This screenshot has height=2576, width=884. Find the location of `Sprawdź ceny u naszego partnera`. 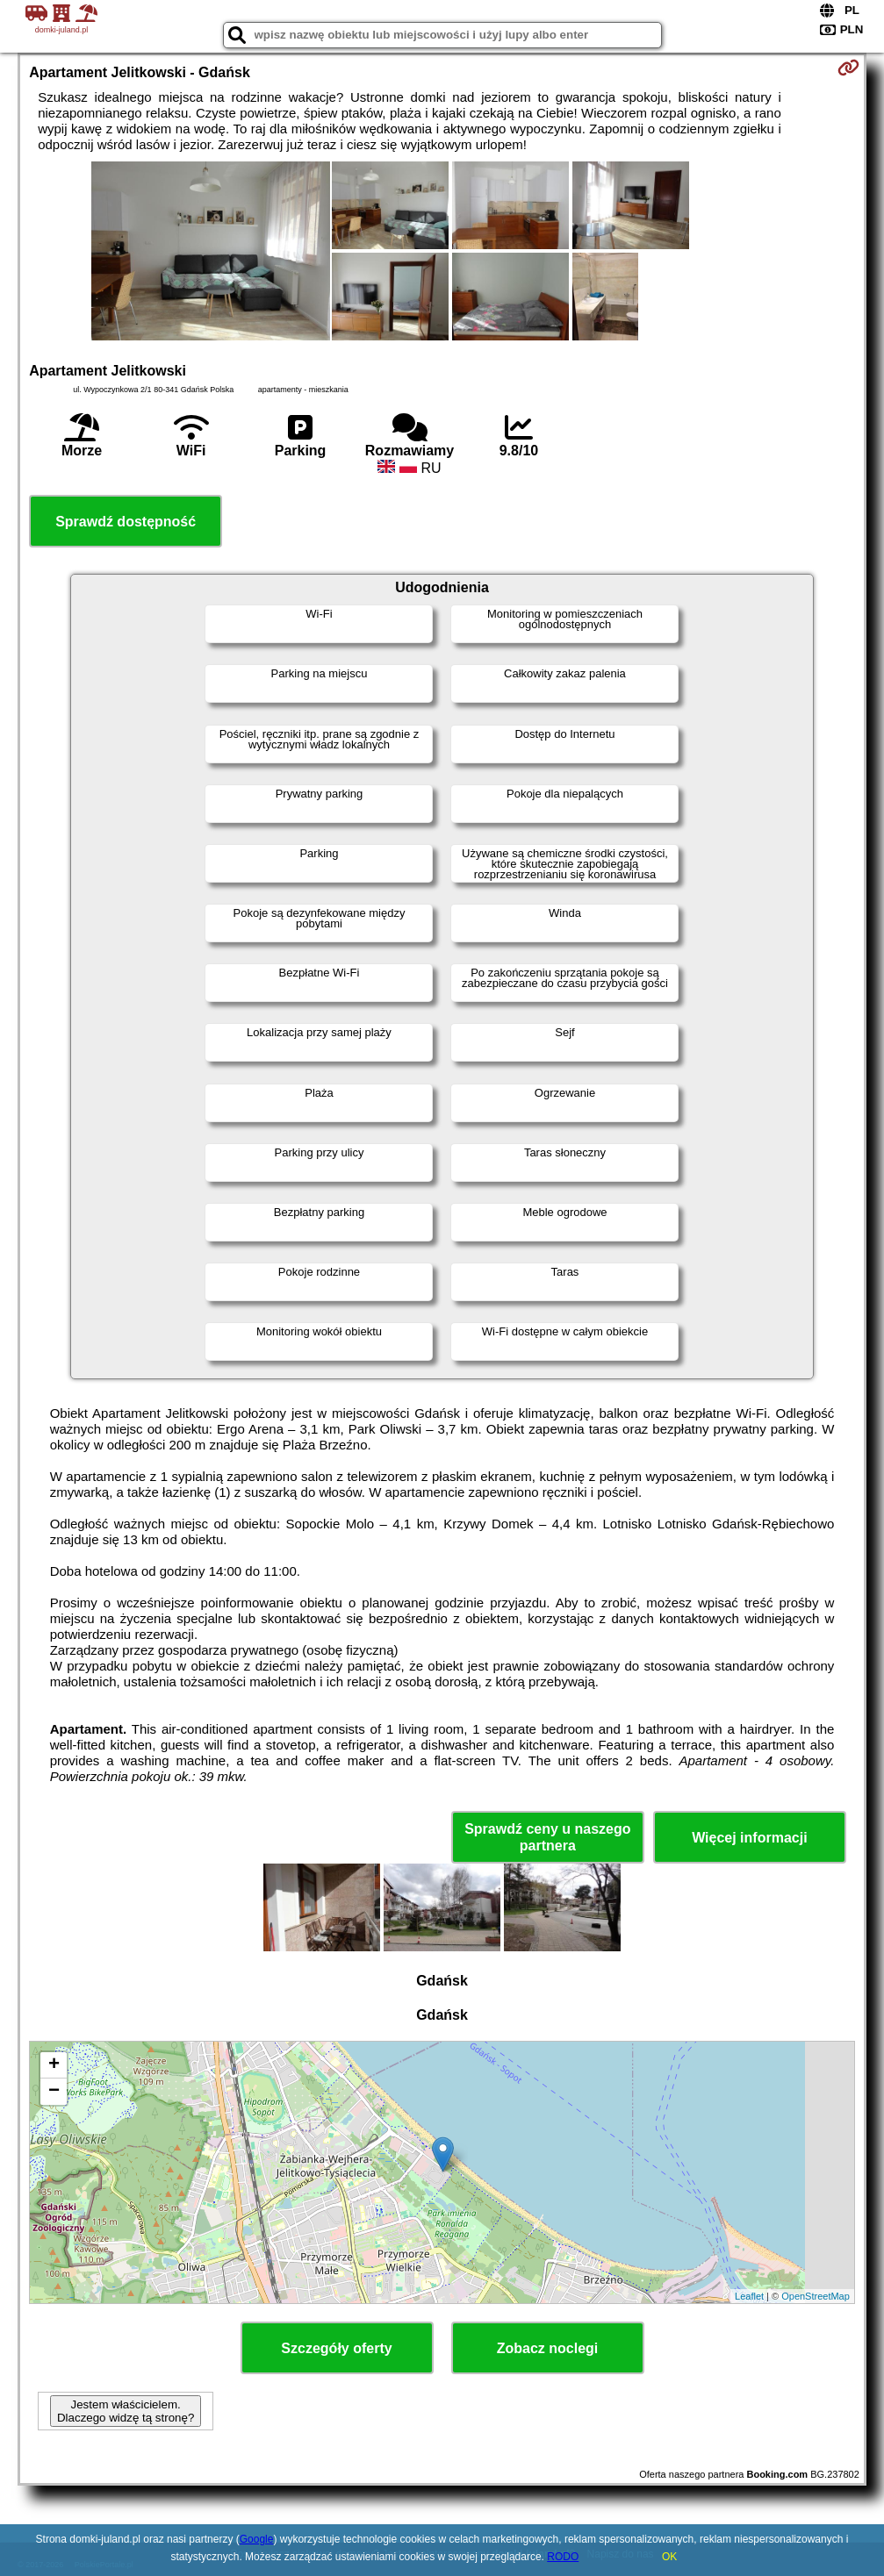

Sprawdź ceny u naszego partnera is located at coordinates (547, 1837).